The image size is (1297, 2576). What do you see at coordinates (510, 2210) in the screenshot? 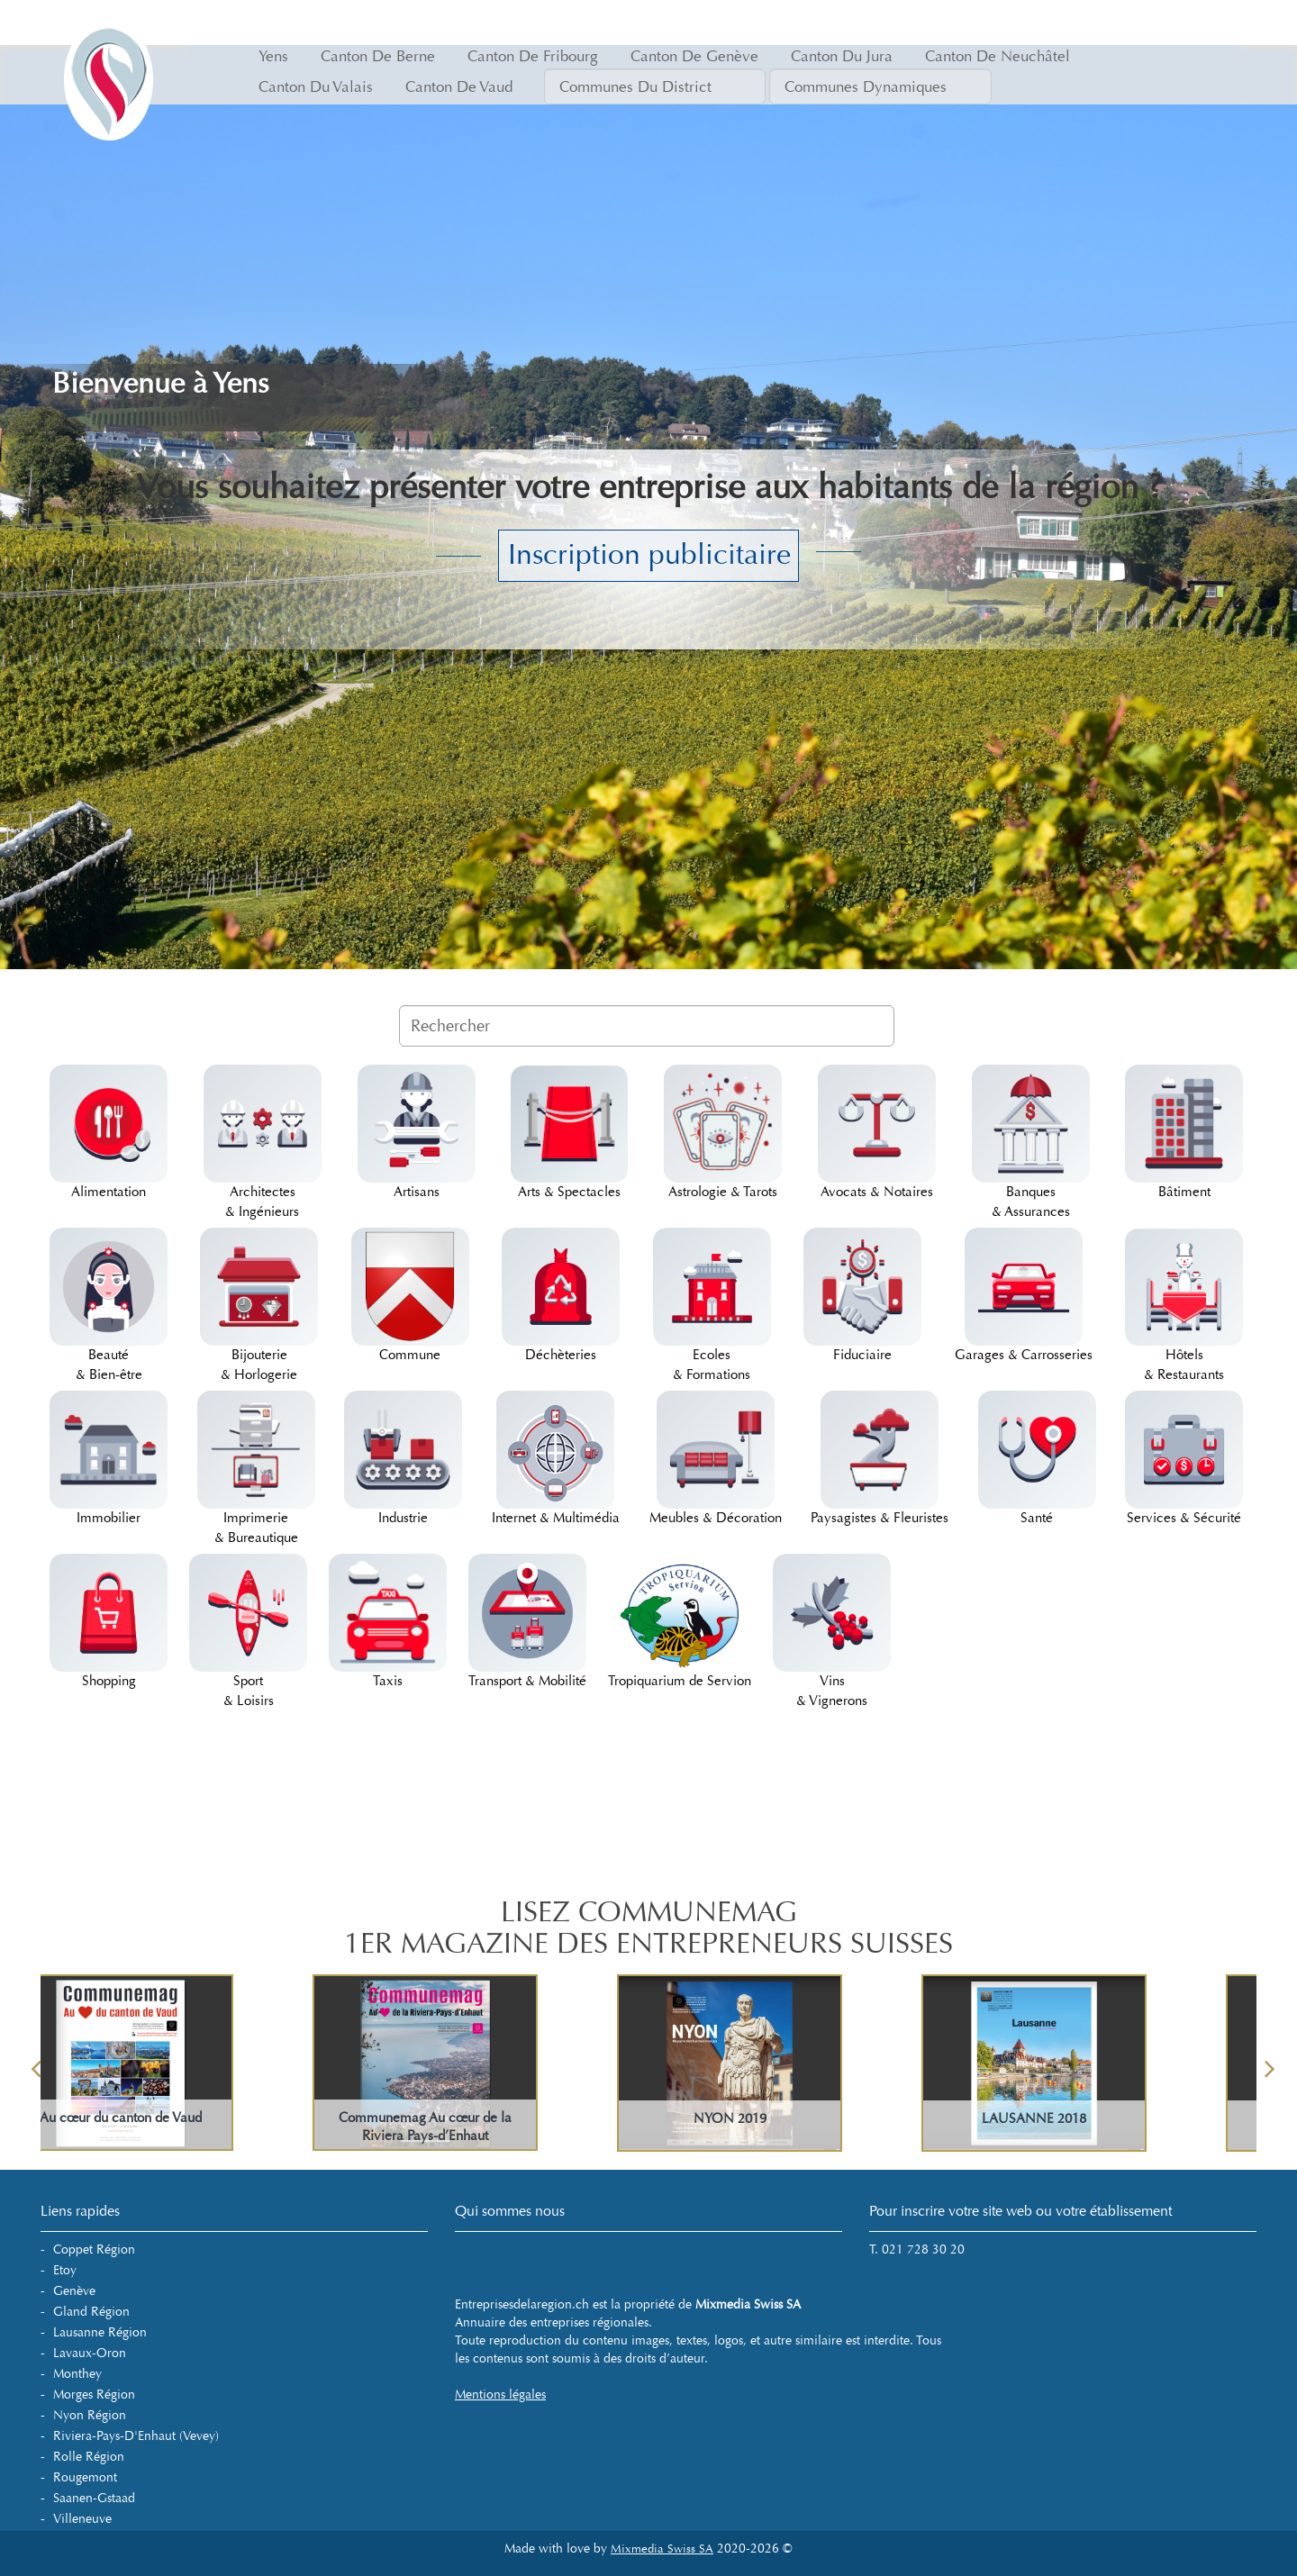
I see `Qui sommes nous` at bounding box center [510, 2210].